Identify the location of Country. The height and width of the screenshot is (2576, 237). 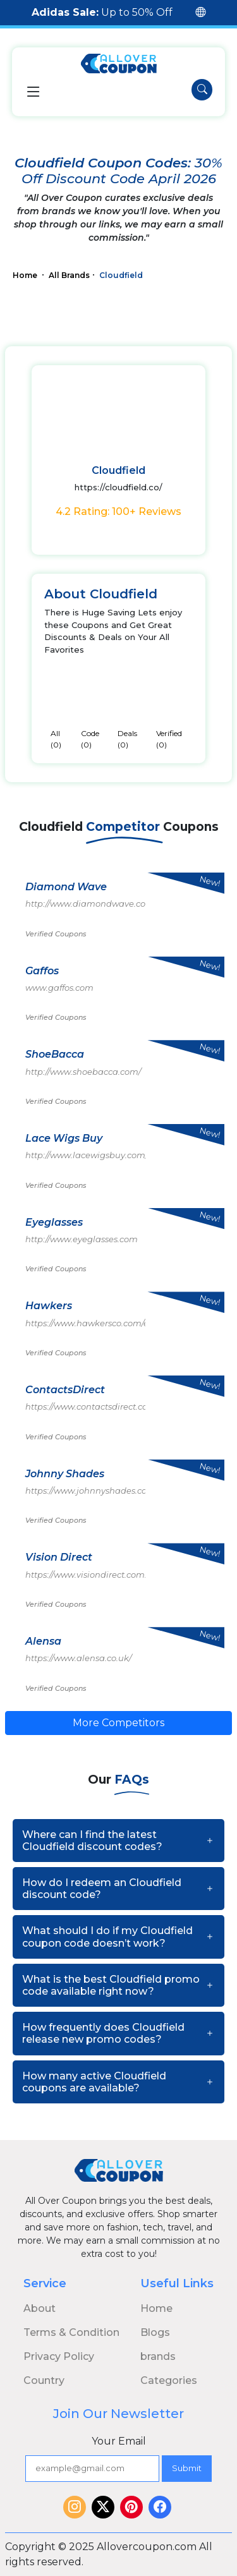
(43, 2380).